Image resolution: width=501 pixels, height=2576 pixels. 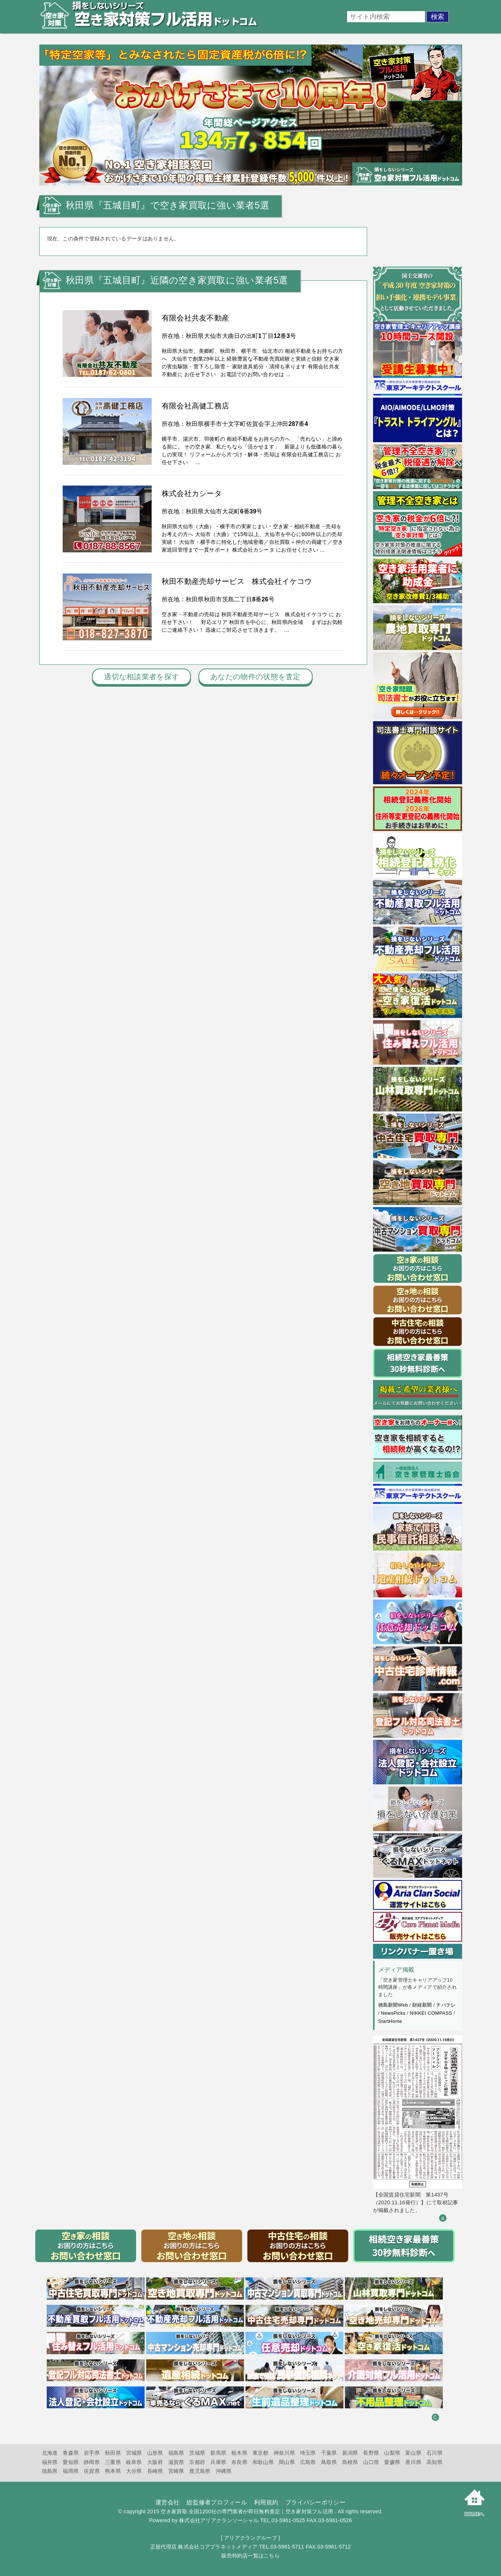 I want to click on 和歌山県, so click(x=263, y=2462).